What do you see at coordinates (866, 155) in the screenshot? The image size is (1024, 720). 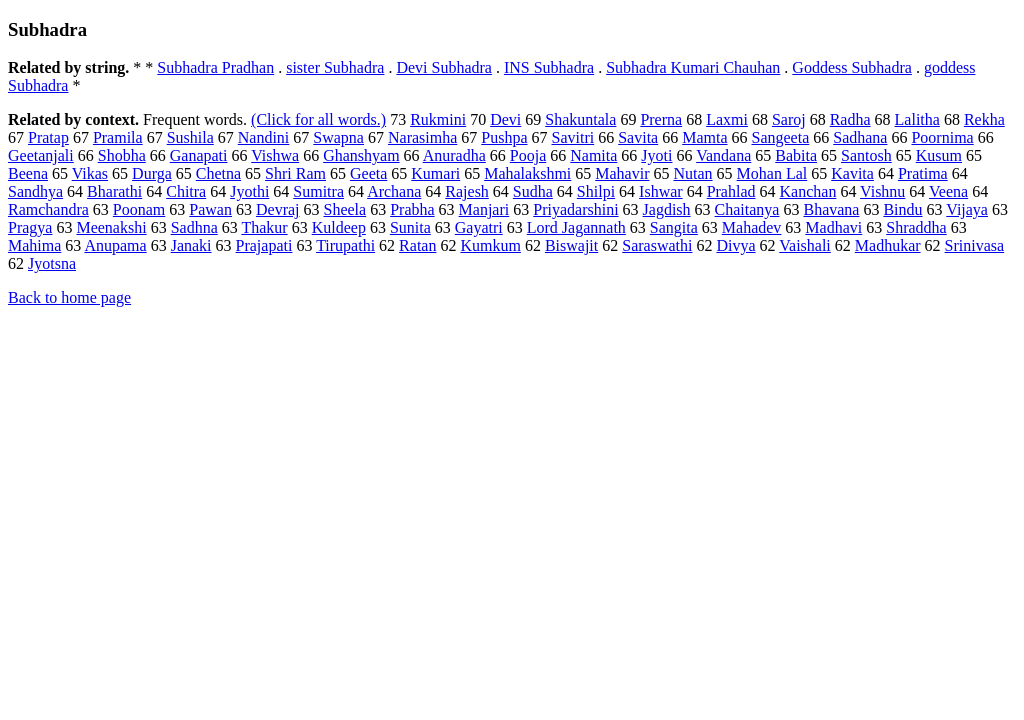 I see `Santosh` at bounding box center [866, 155].